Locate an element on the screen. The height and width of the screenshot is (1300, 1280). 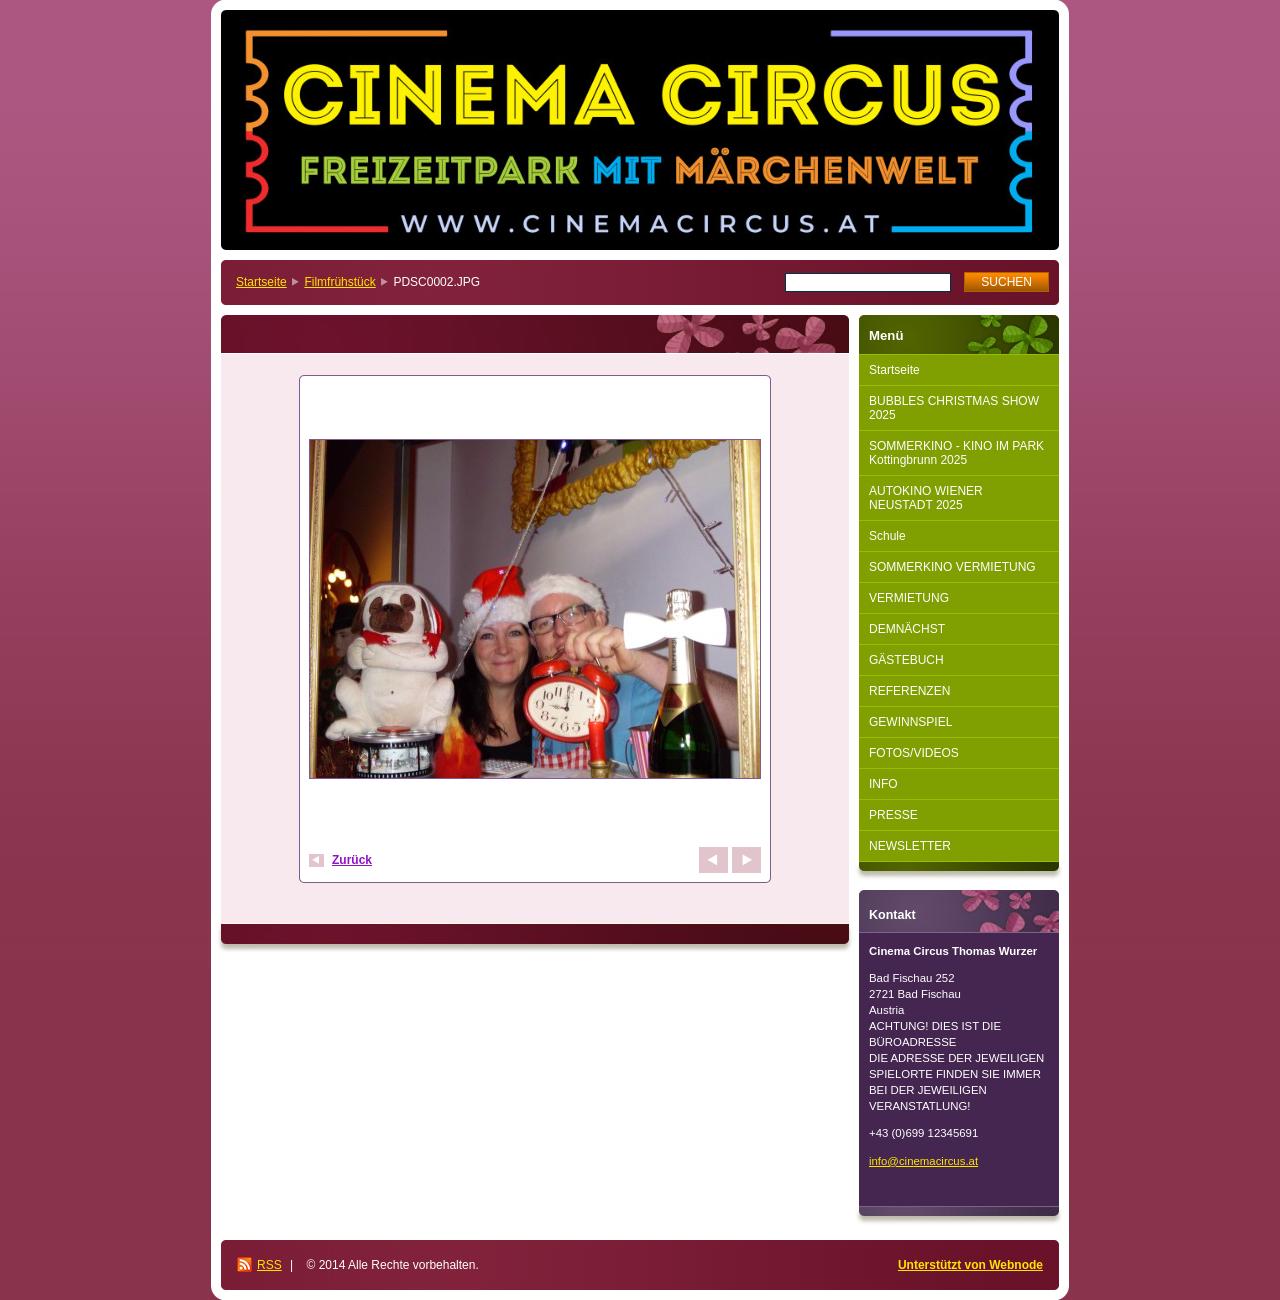
Startseite is located at coordinates (261, 282).